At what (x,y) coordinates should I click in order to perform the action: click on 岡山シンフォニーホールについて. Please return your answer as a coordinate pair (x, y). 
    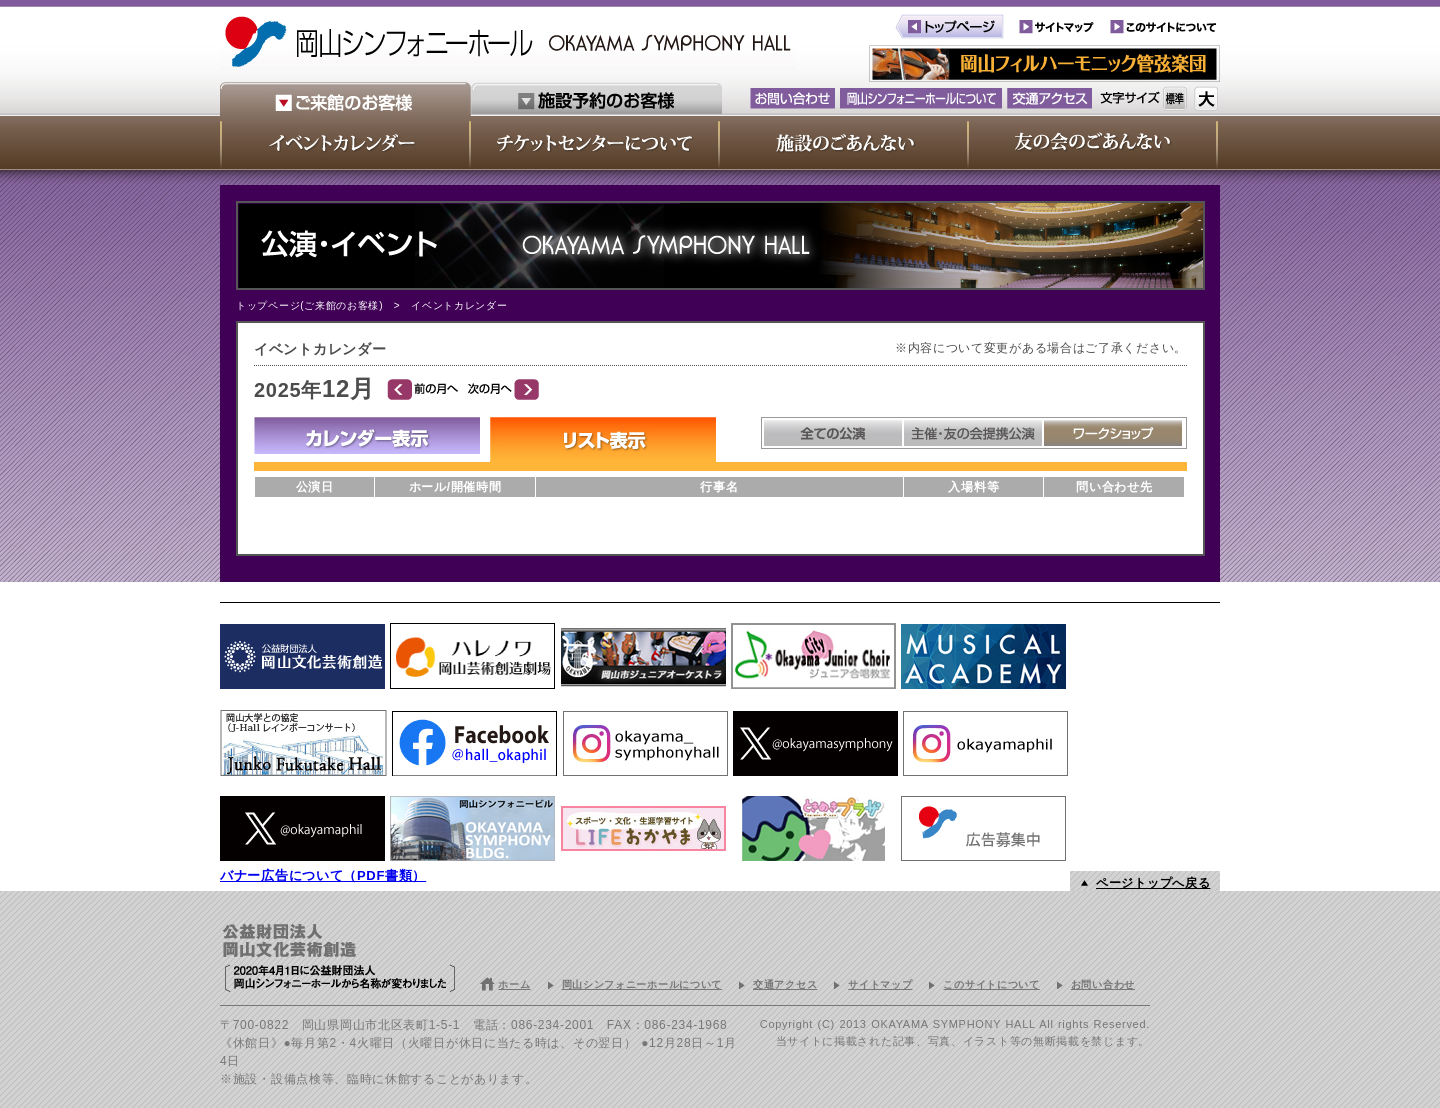
    Looking at the image, I should click on (642, 984).